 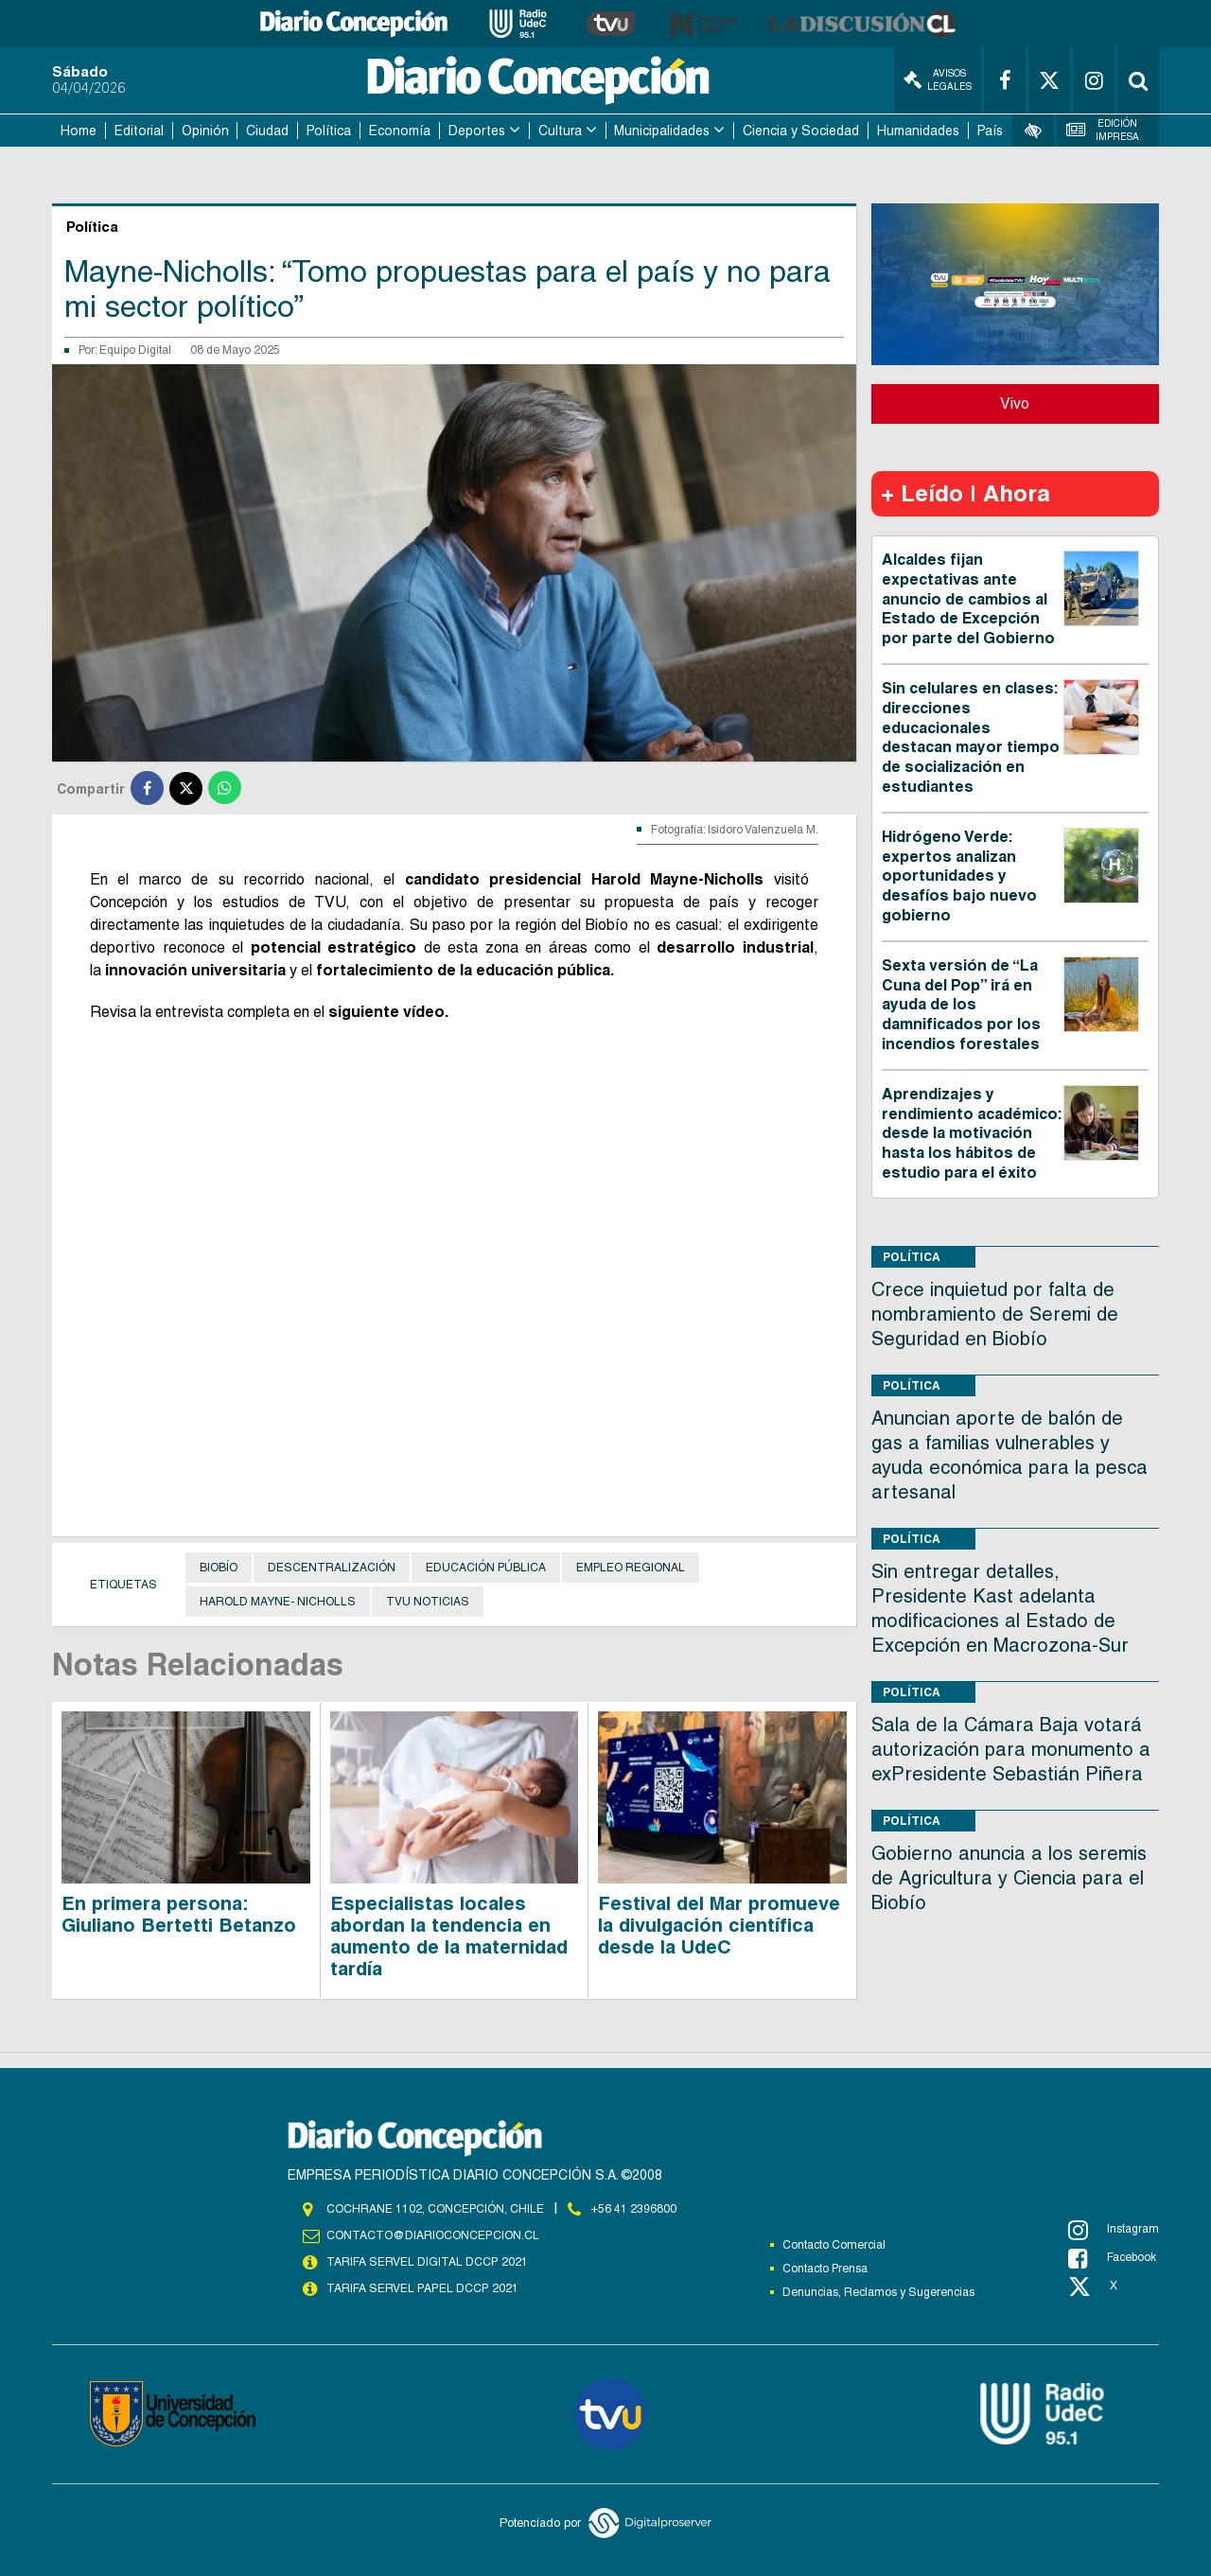 I want to click on Política, so click(x=329, y=130).